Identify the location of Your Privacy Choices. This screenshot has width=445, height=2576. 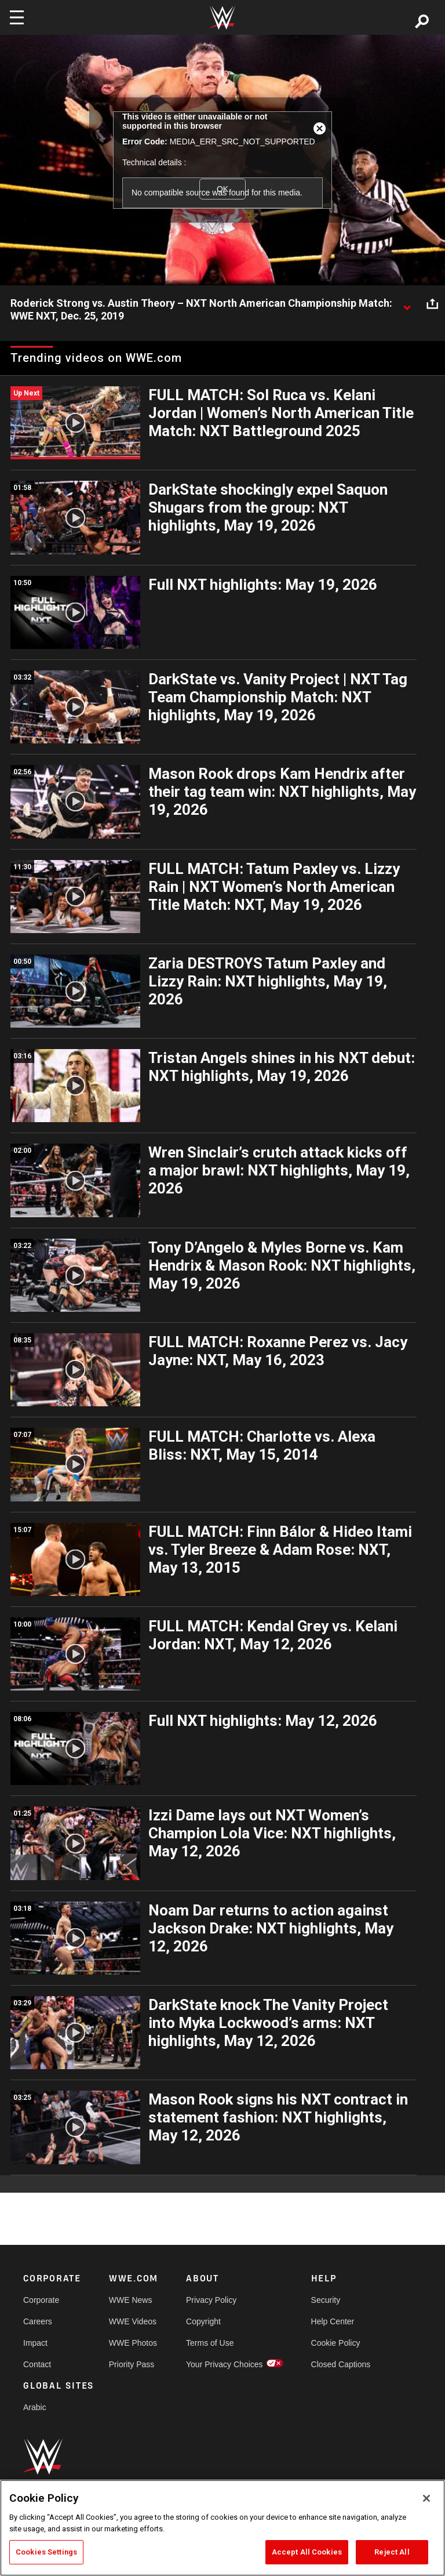
(224, 2364).